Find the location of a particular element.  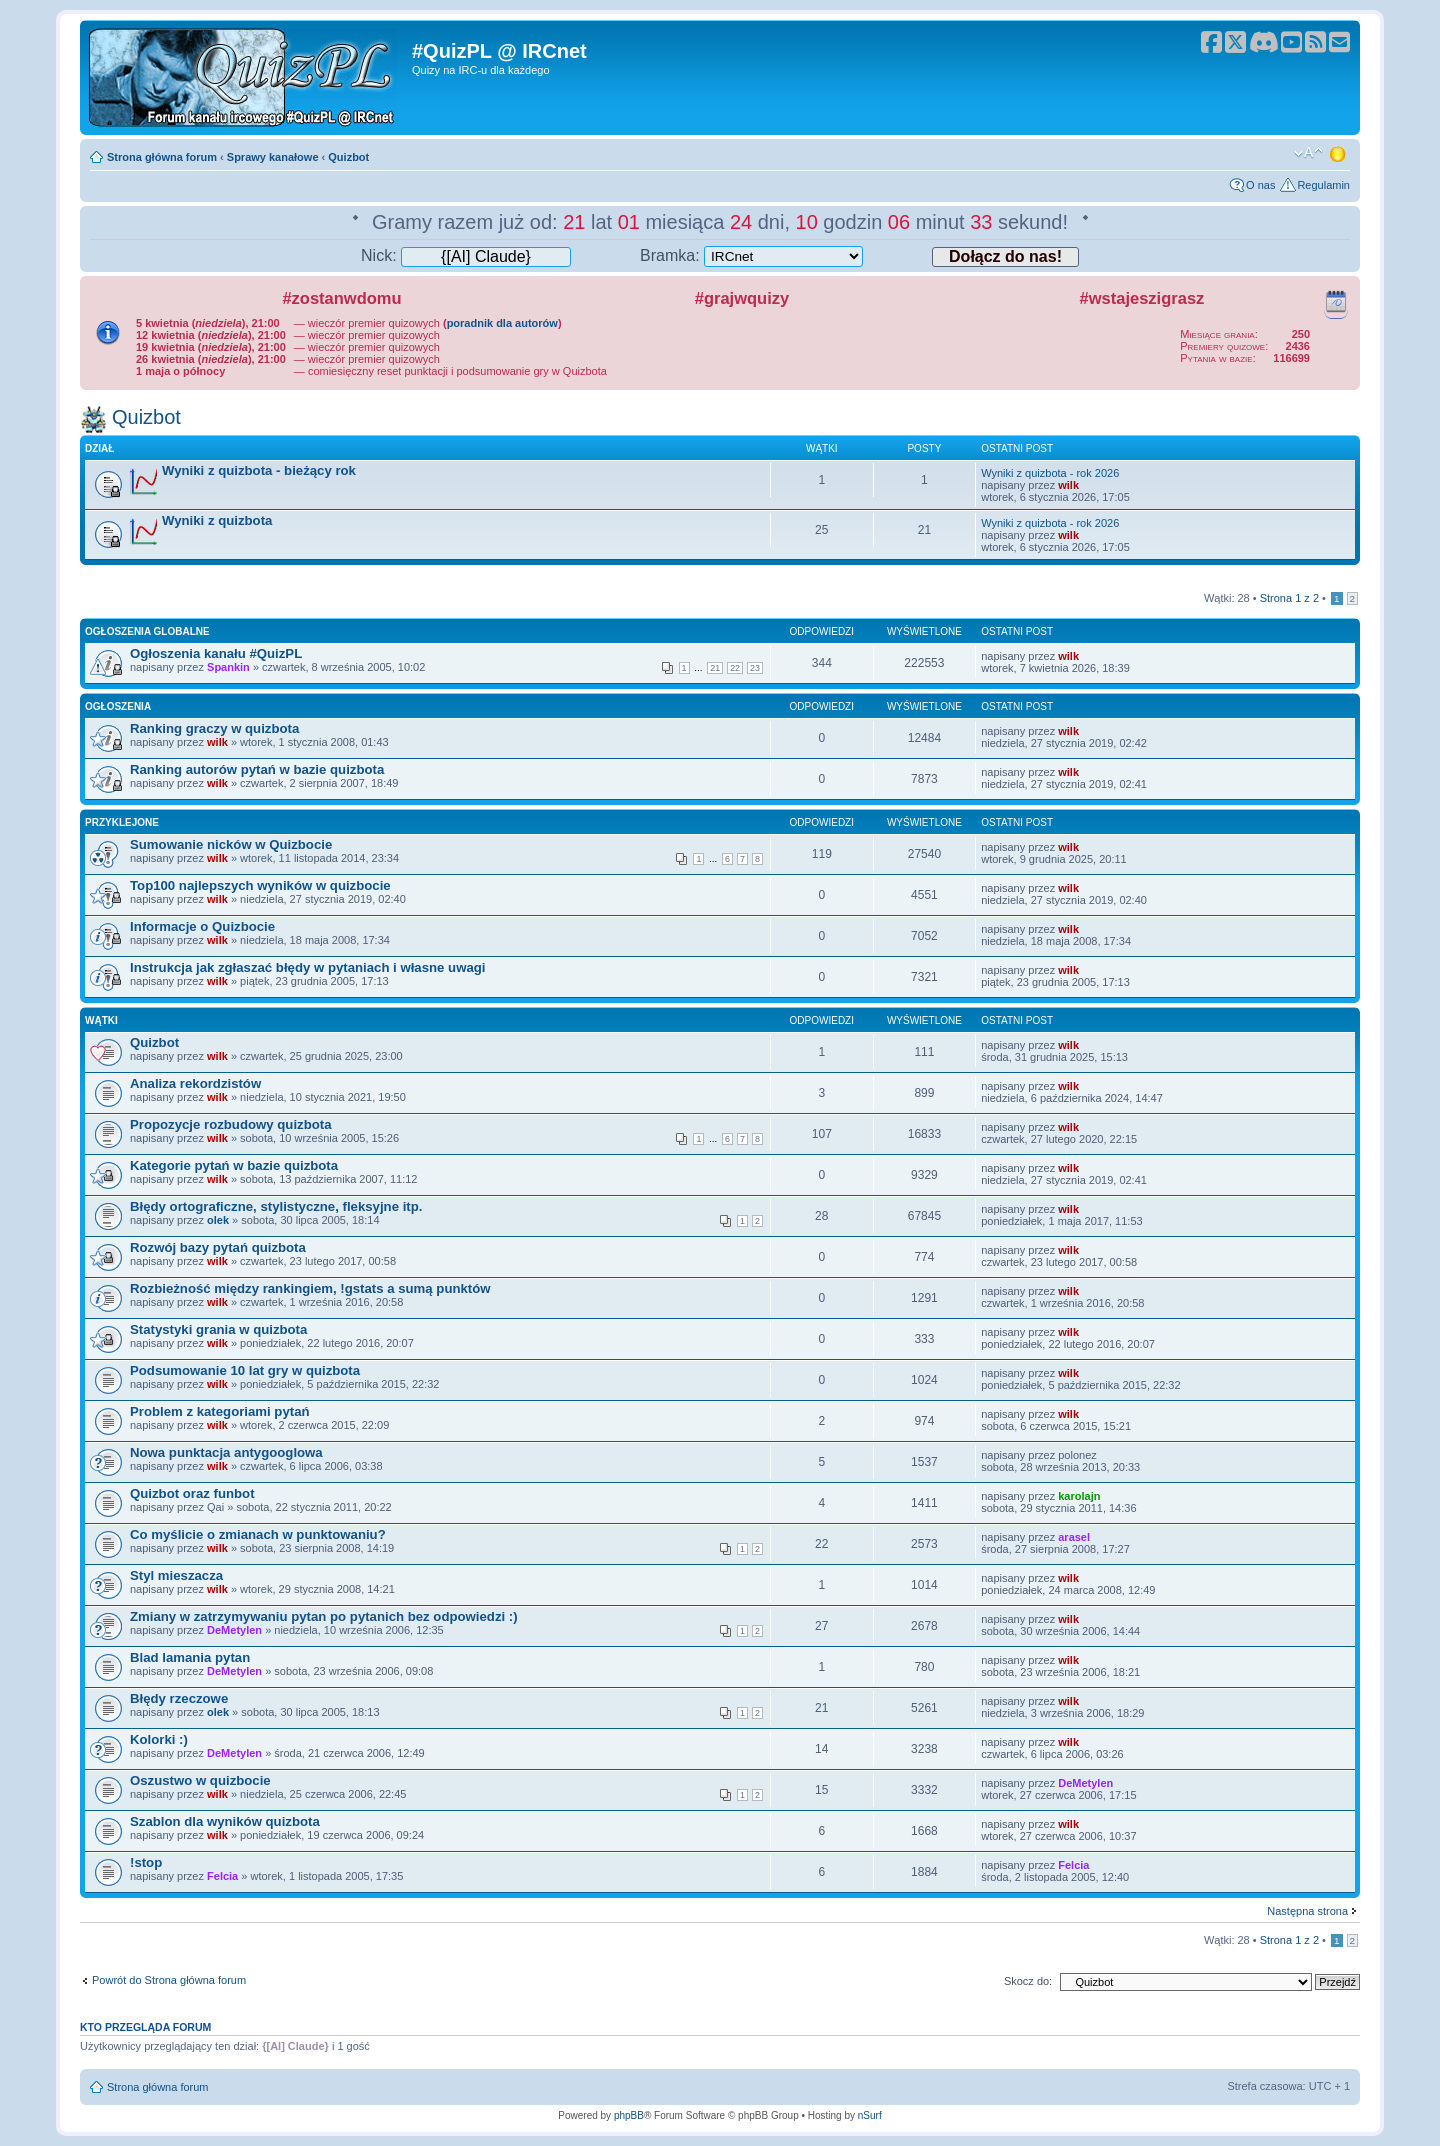

21 is located at coordinates (715, 668).